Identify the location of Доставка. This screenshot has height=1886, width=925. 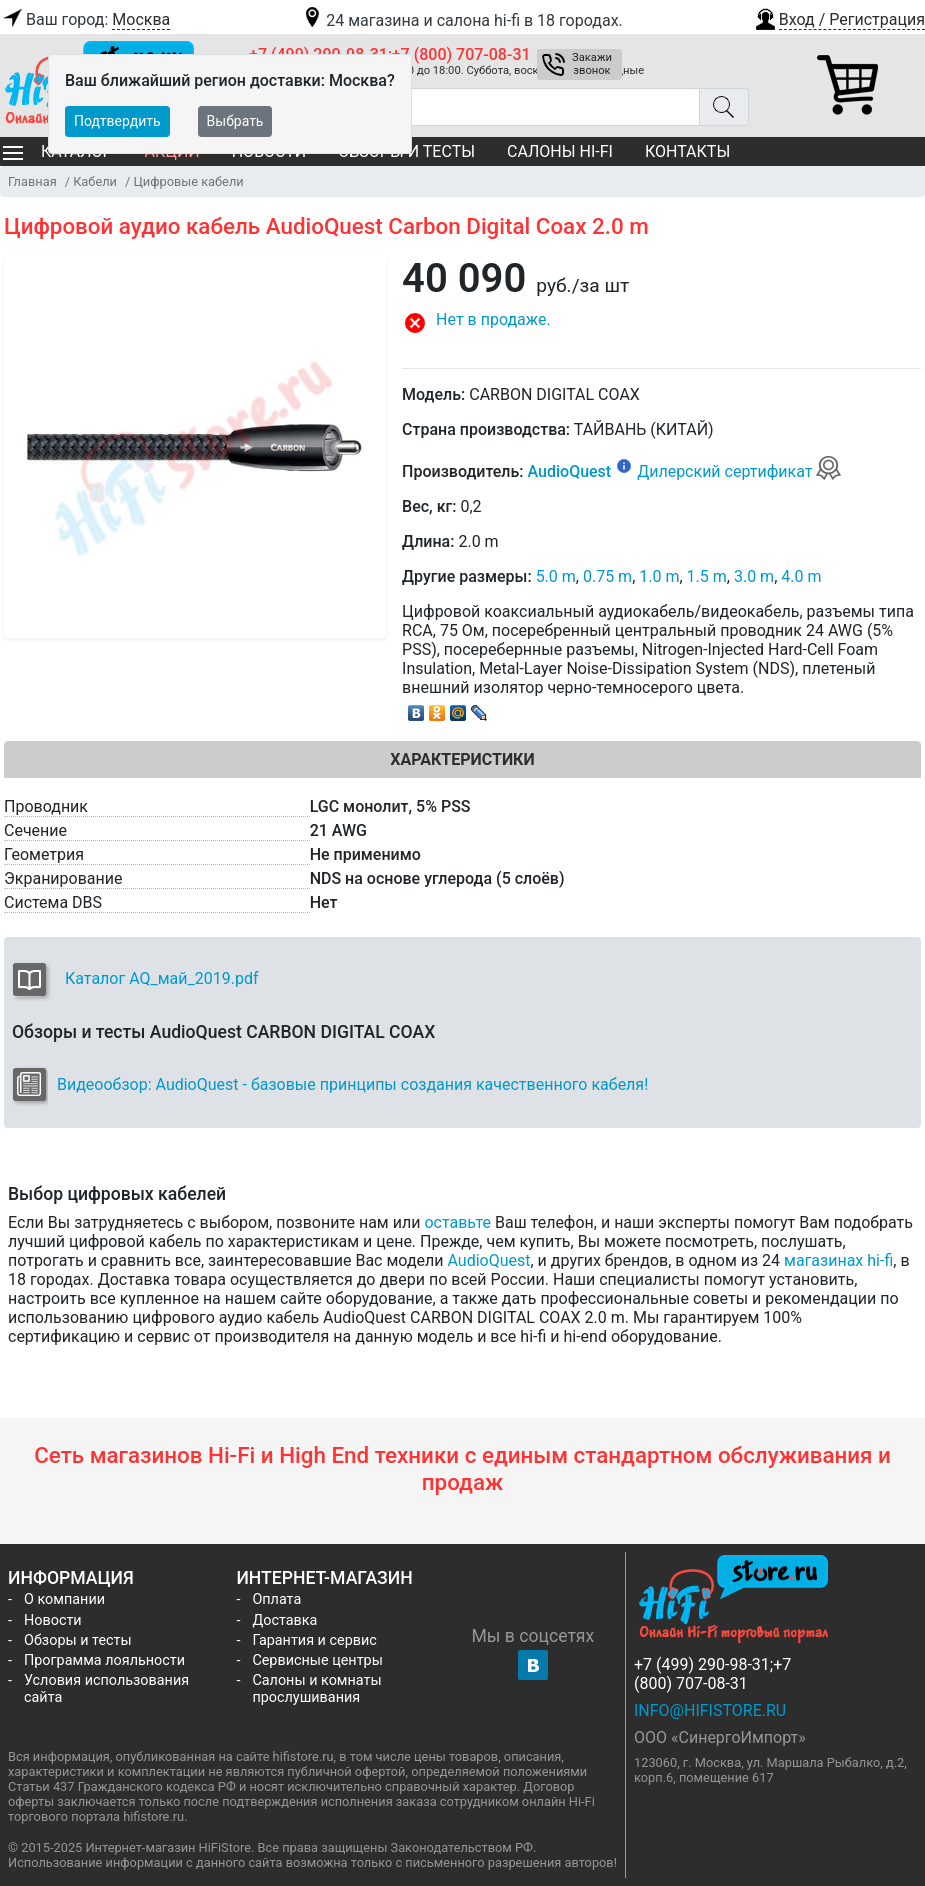
(284, 1620).